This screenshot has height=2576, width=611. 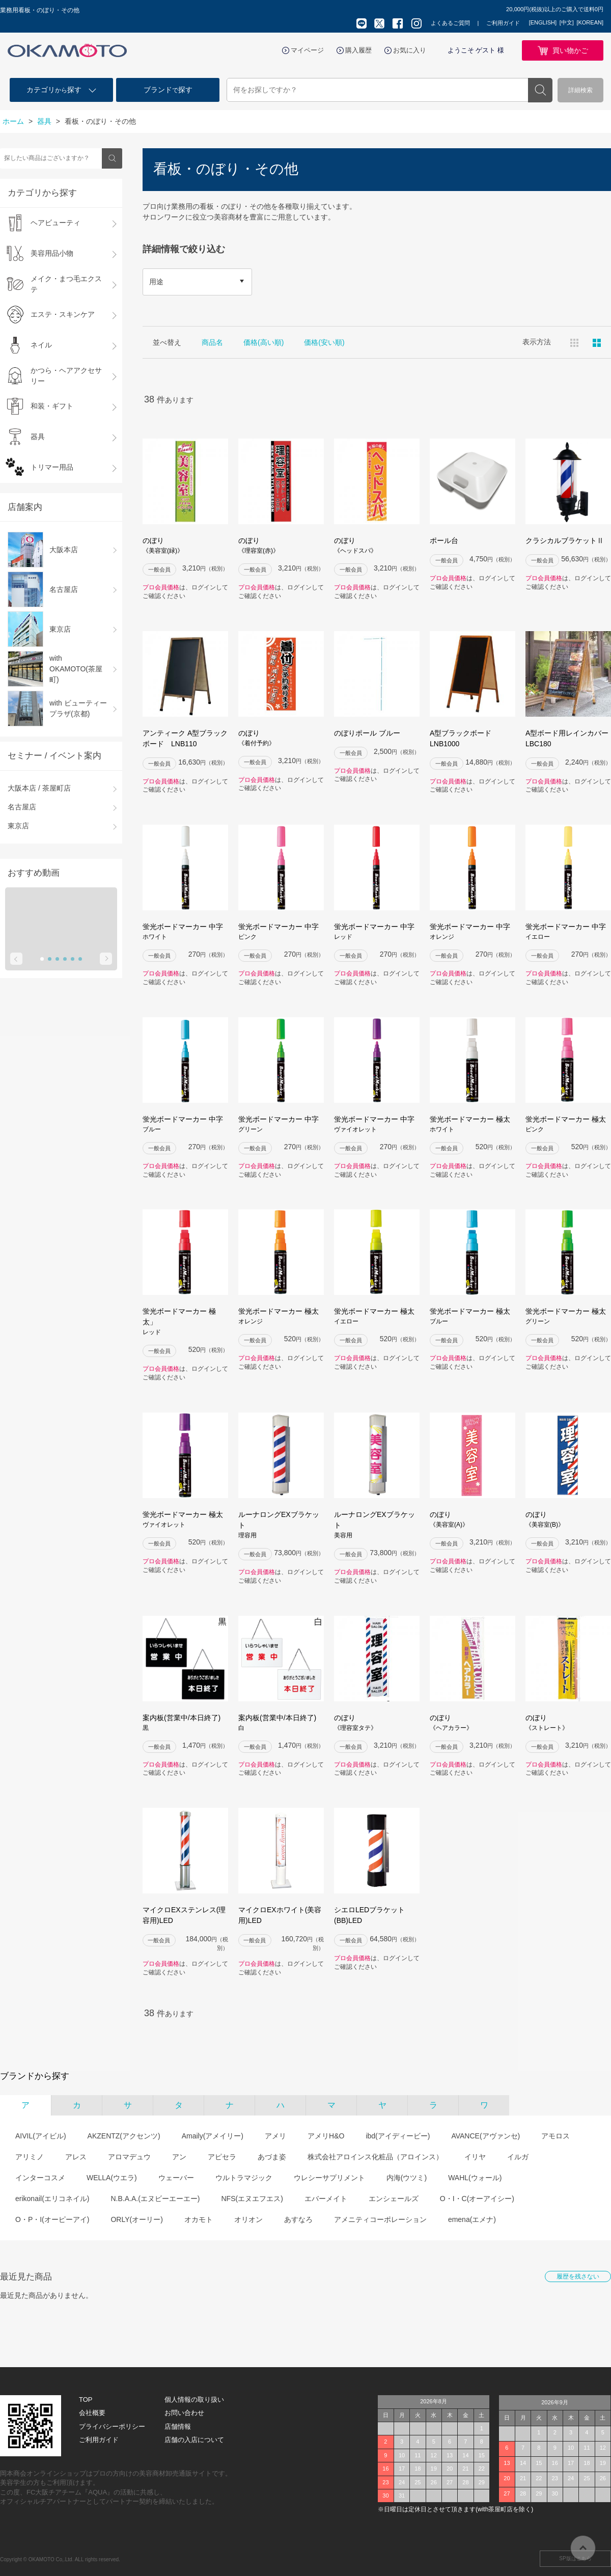 What do you see at coordinates (543, 22) in the screenshot?
I see `[ENGLISH]` at bounding box center [543, 22].